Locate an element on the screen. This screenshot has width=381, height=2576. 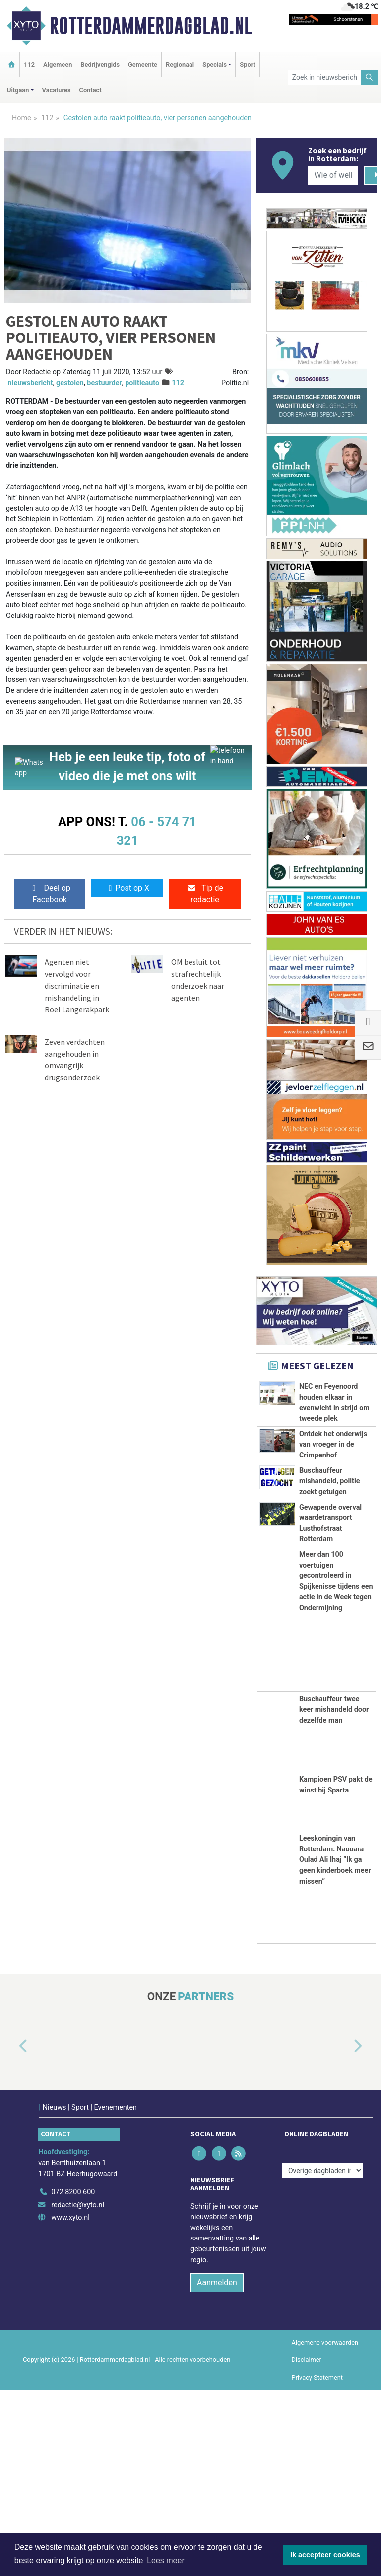
[Wie of welk bedrijf zoekt u?] is located at coordinates (333, 175).